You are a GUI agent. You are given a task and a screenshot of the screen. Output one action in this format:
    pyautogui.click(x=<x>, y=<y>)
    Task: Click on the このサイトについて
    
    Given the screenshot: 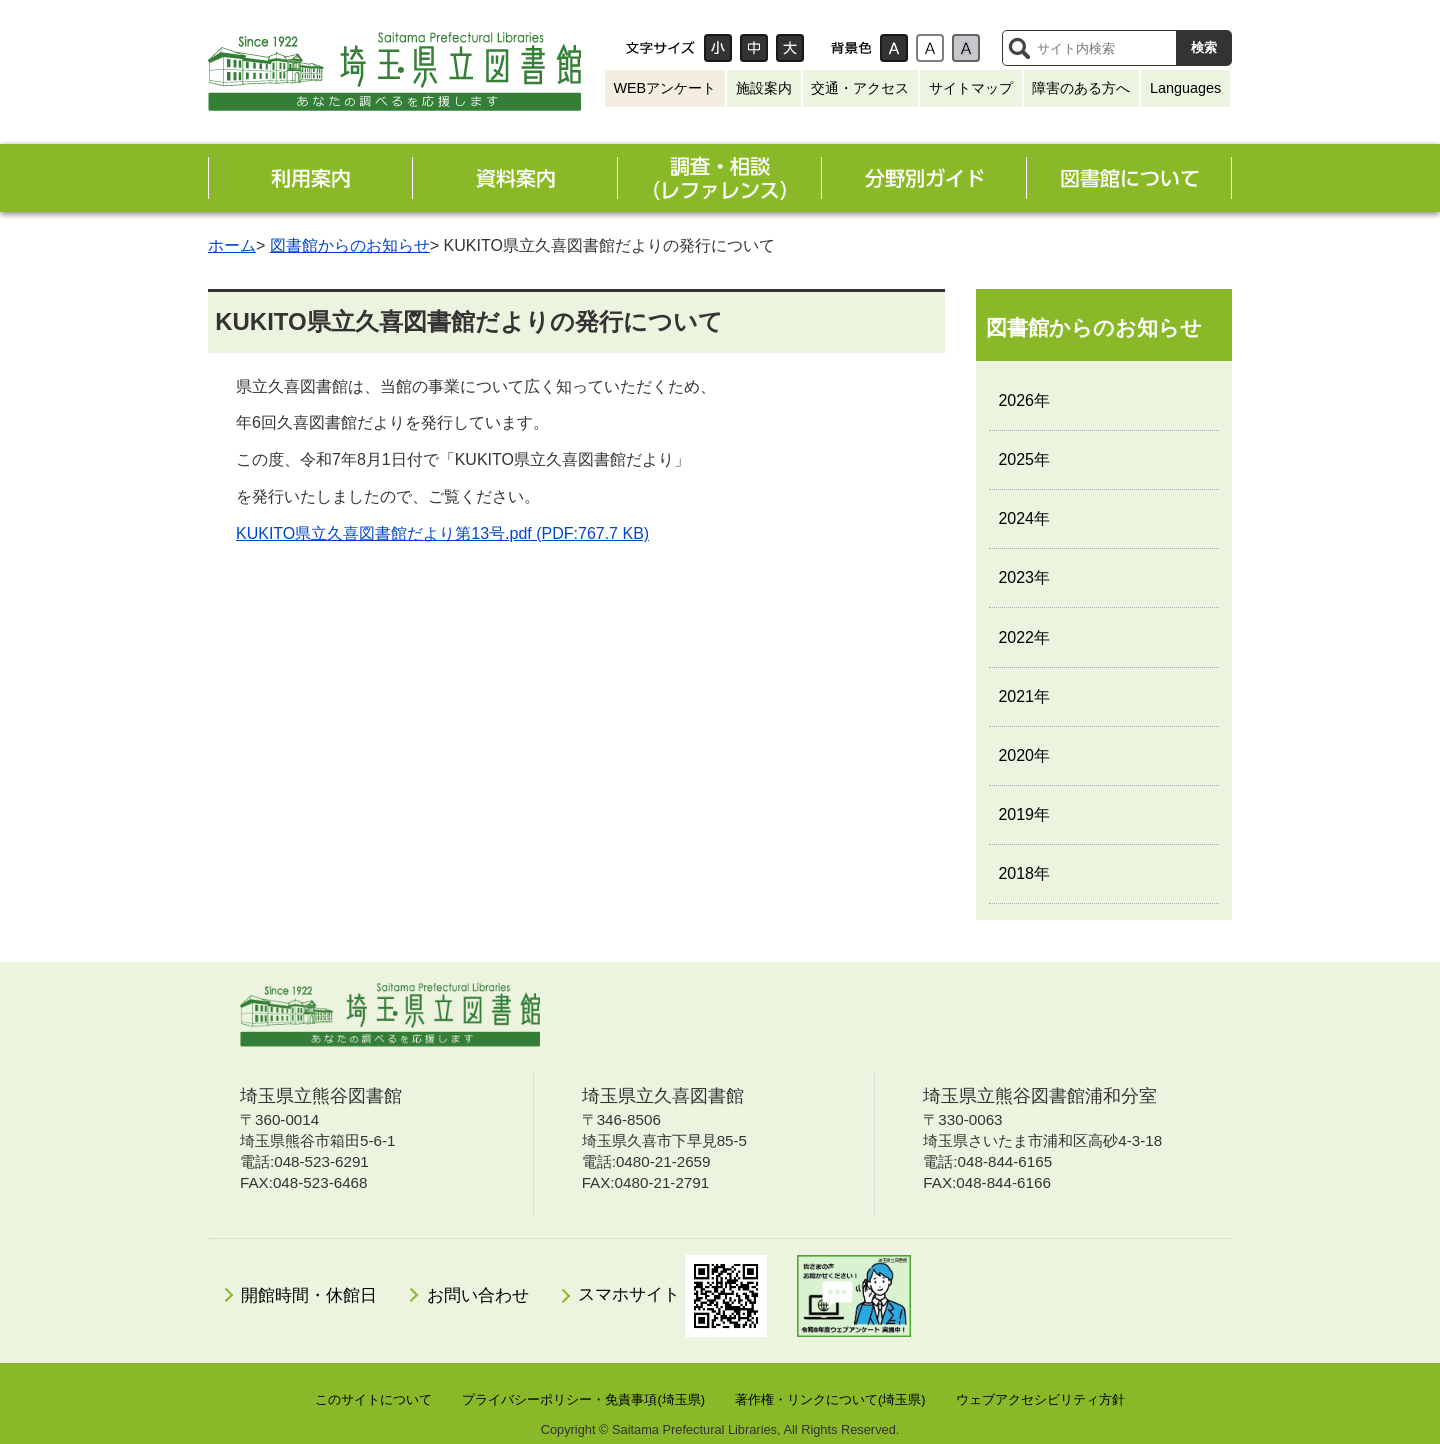 What is the action you would take?
    pyautogui.click(x=373, y=1399)
    